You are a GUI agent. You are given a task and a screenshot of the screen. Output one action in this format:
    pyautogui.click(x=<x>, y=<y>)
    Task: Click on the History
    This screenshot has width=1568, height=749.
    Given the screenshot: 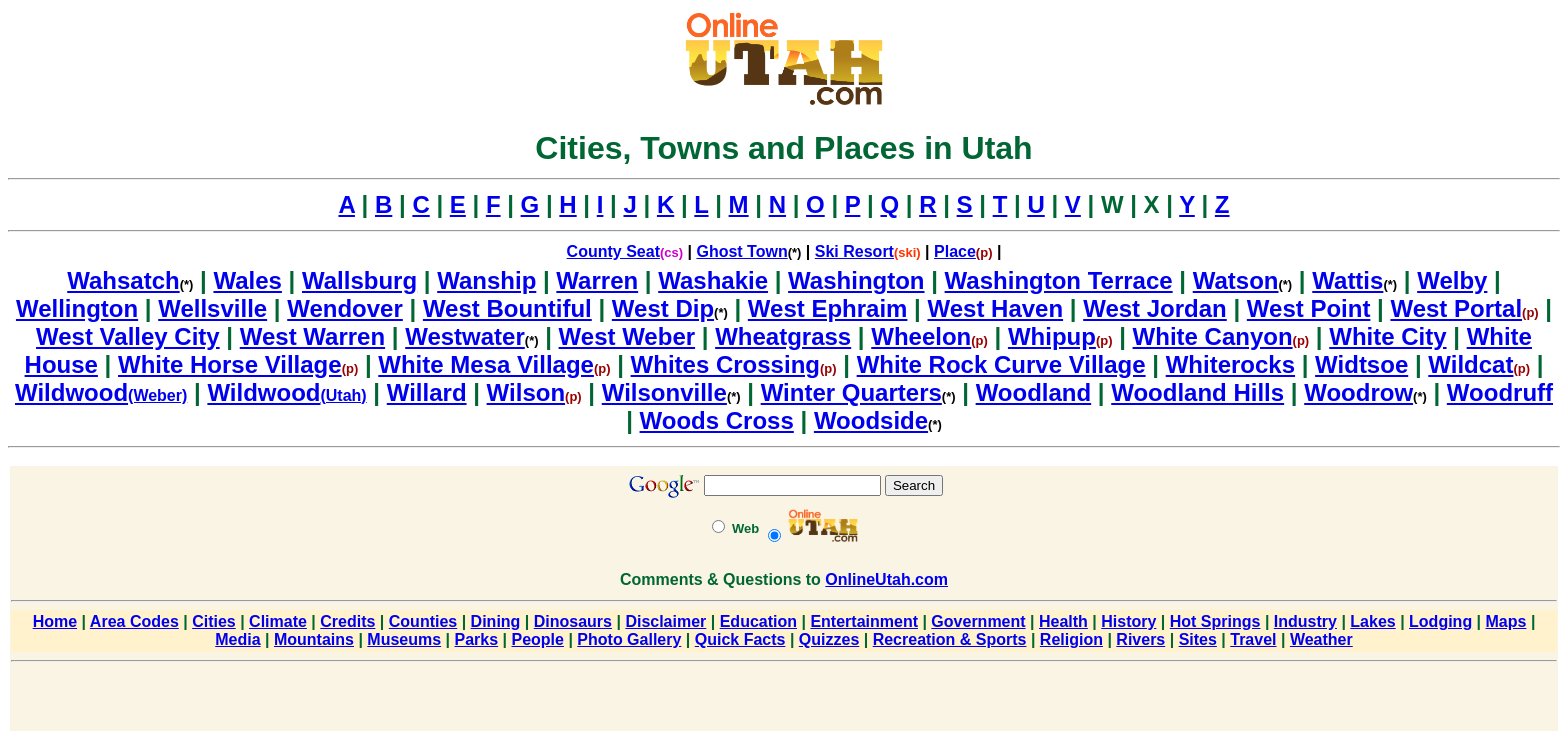 What is the action you would take?
    pyautogui.click(x=1128, y=621)
    